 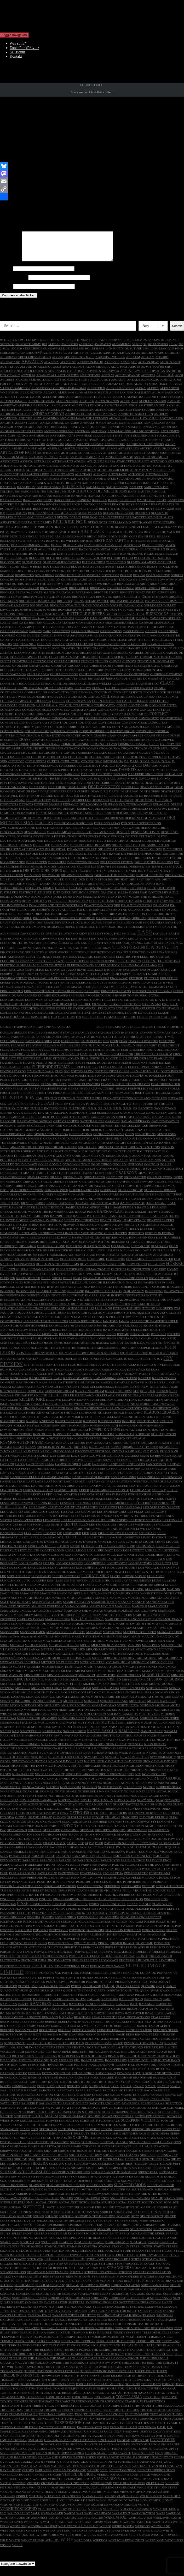 What do you see at coordinates (42, 1972) in the screenshot?
I see `PSYCHIC TV` at bounding box center [42, 1972].